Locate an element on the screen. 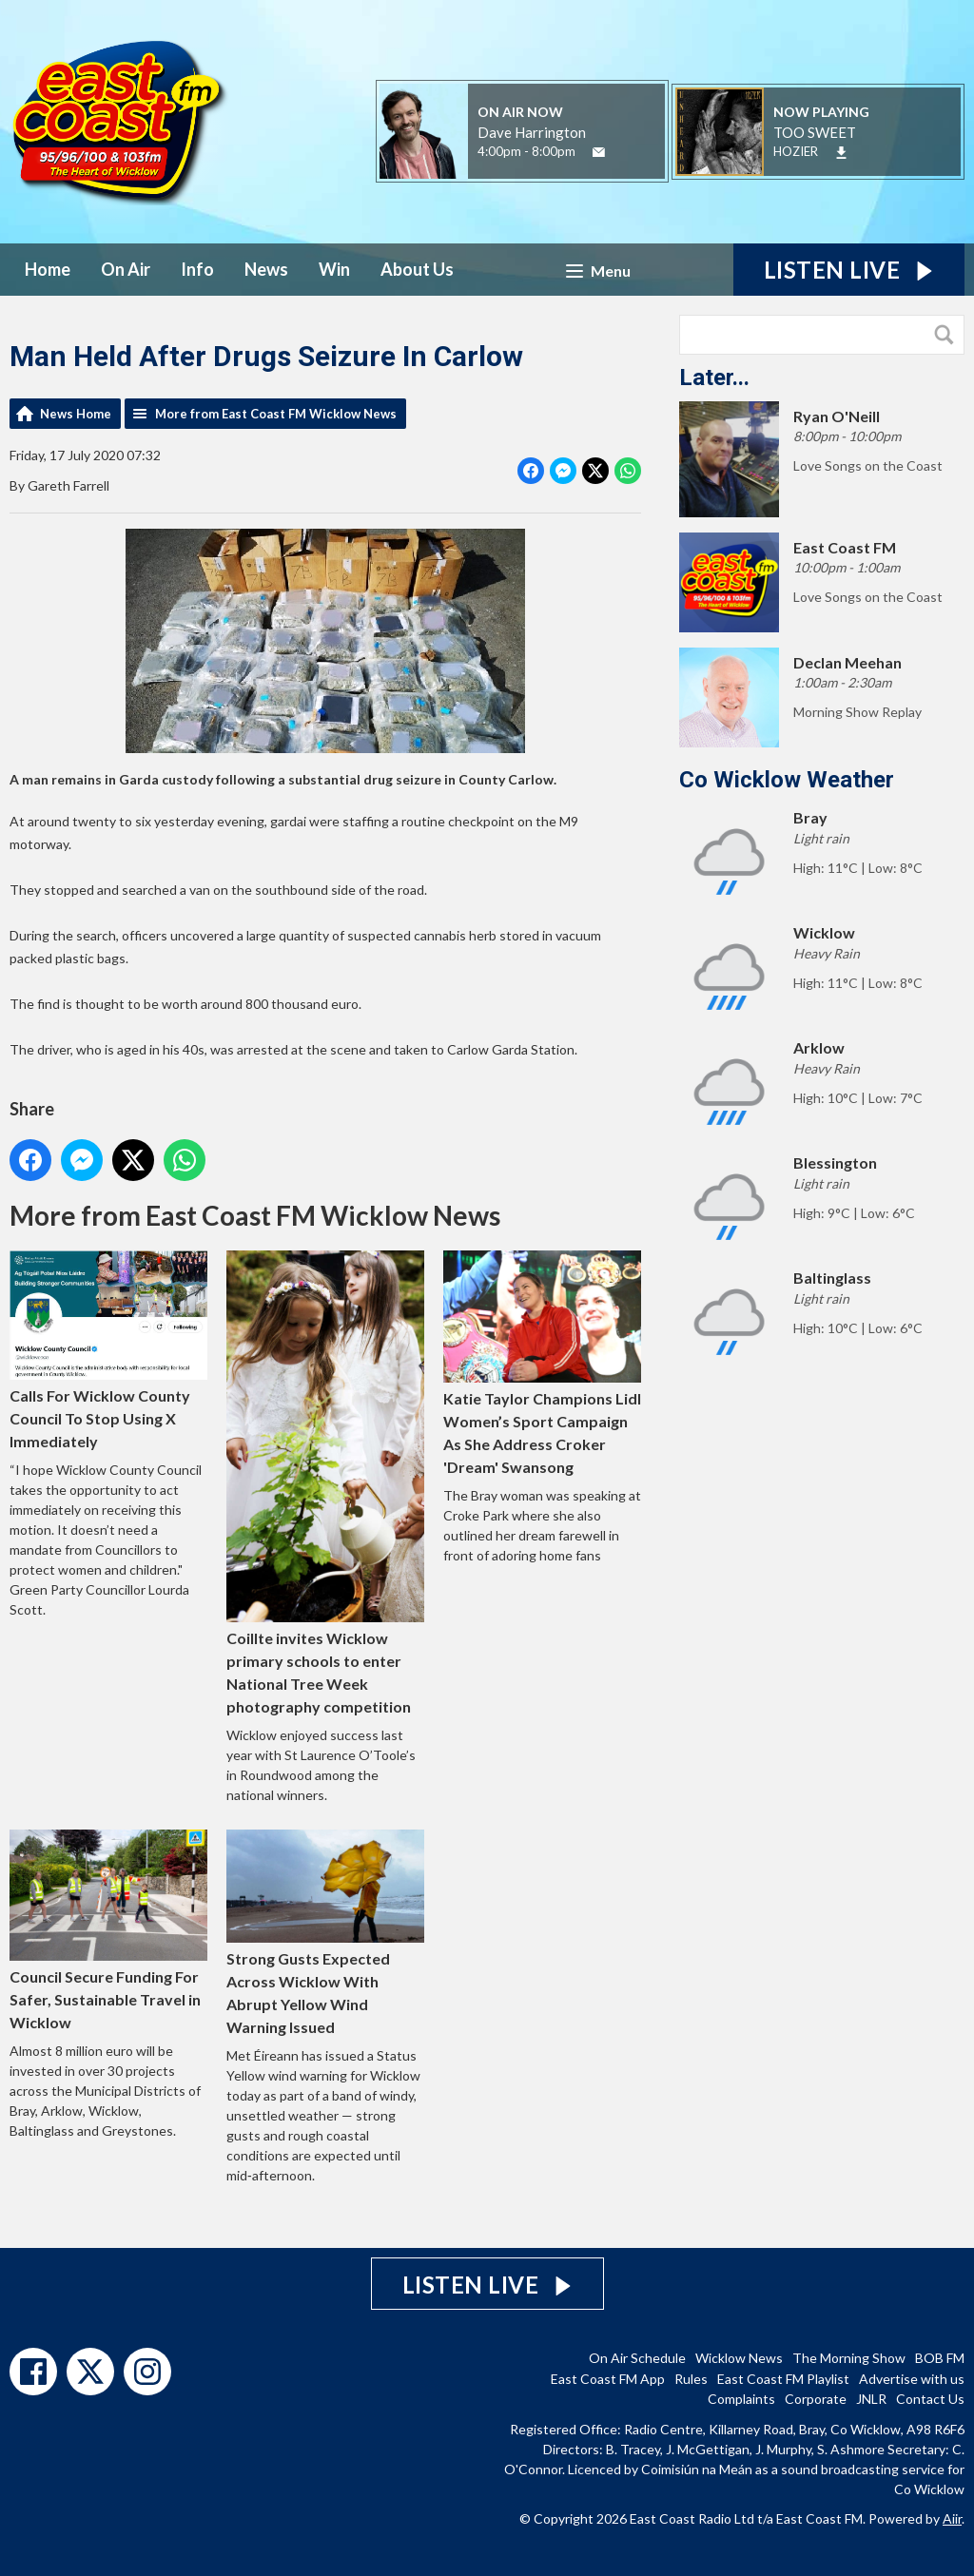  Win is located at coordinates (334, 269).